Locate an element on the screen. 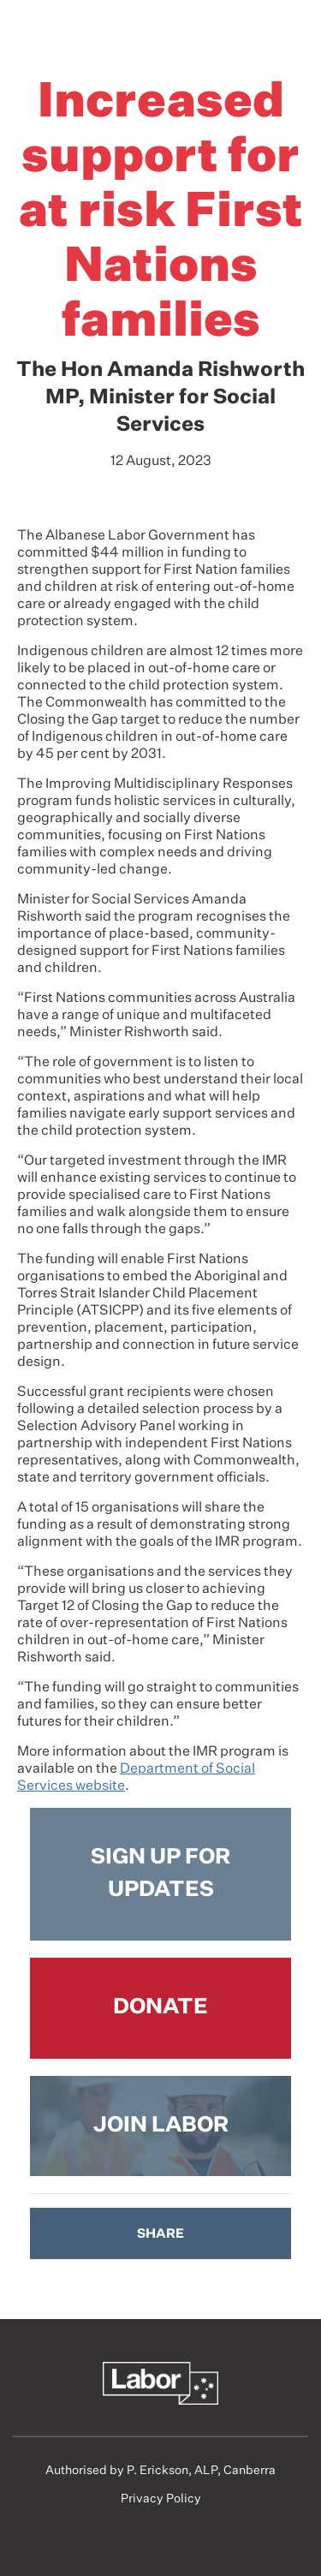 The image size is (321, 2576). Privacy Policy is located at coordinates (161, 2499).